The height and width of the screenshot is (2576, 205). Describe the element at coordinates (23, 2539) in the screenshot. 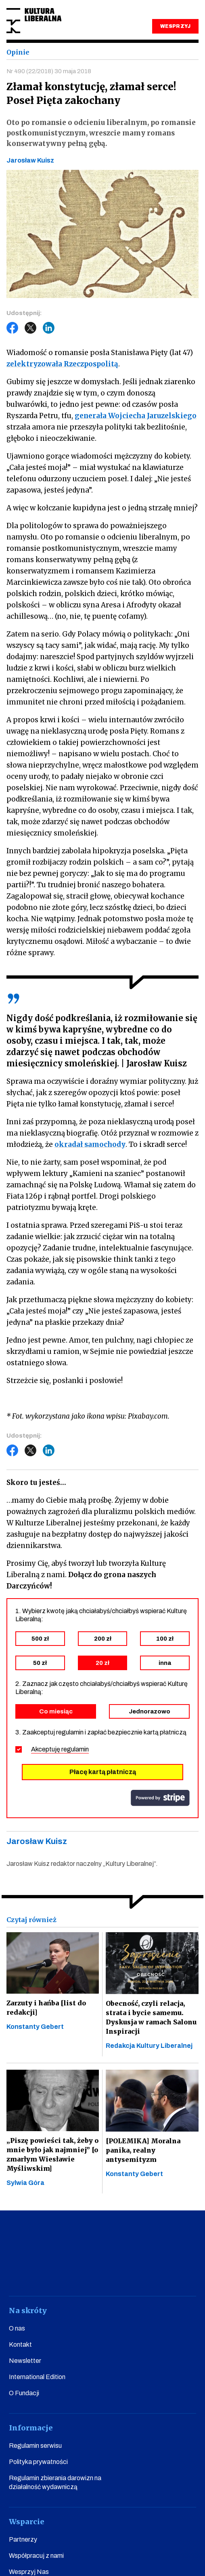

I see `Partnerzy` at that location.